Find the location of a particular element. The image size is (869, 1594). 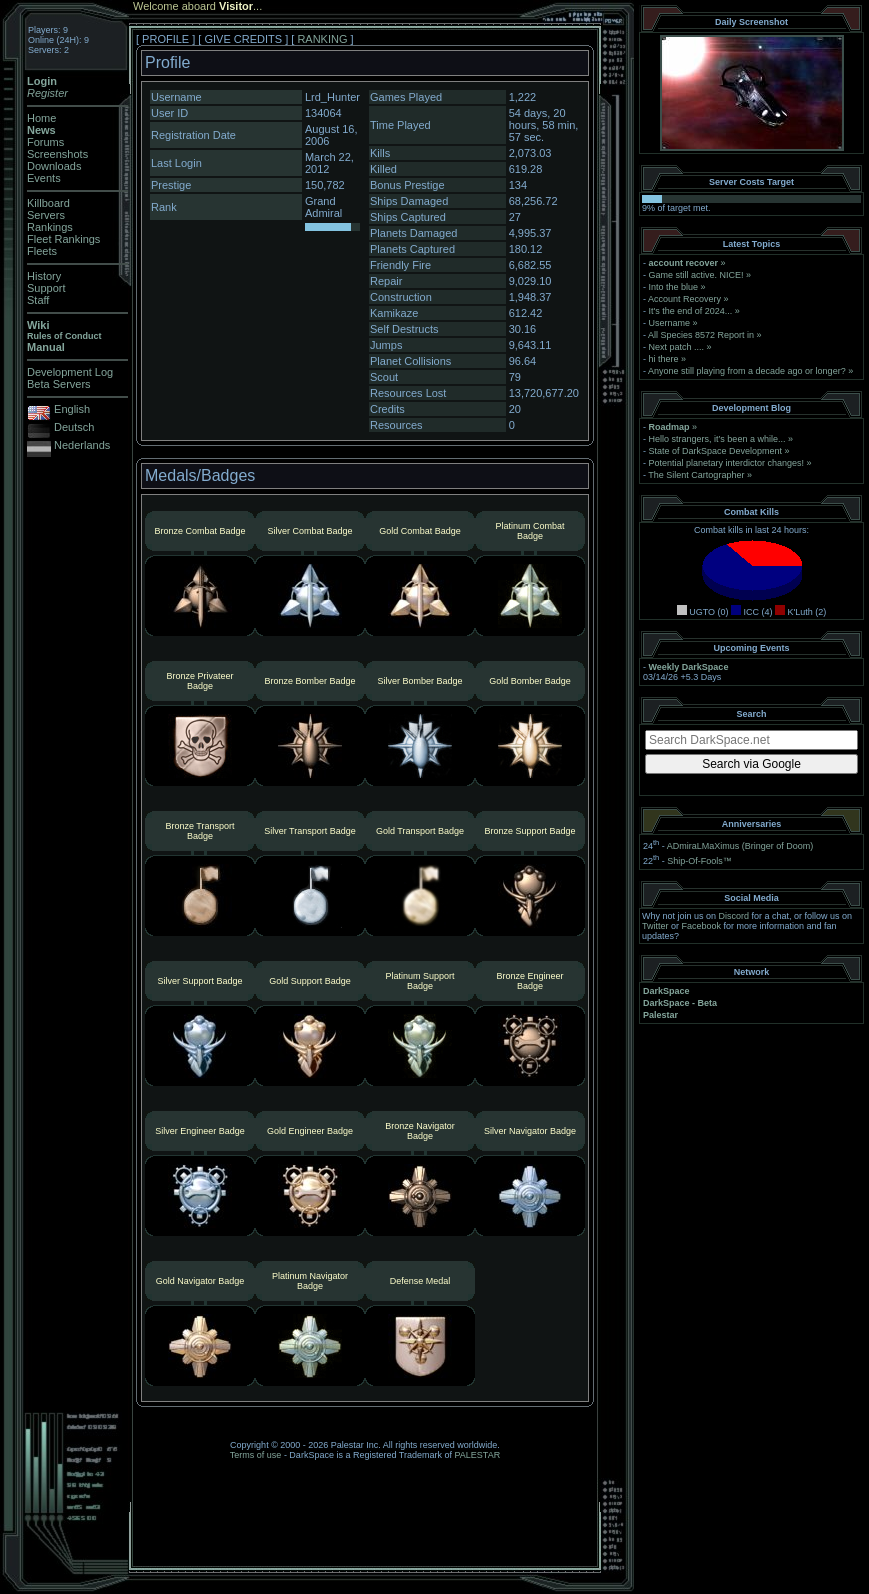

Rankings is located at coordinates (50, 227).